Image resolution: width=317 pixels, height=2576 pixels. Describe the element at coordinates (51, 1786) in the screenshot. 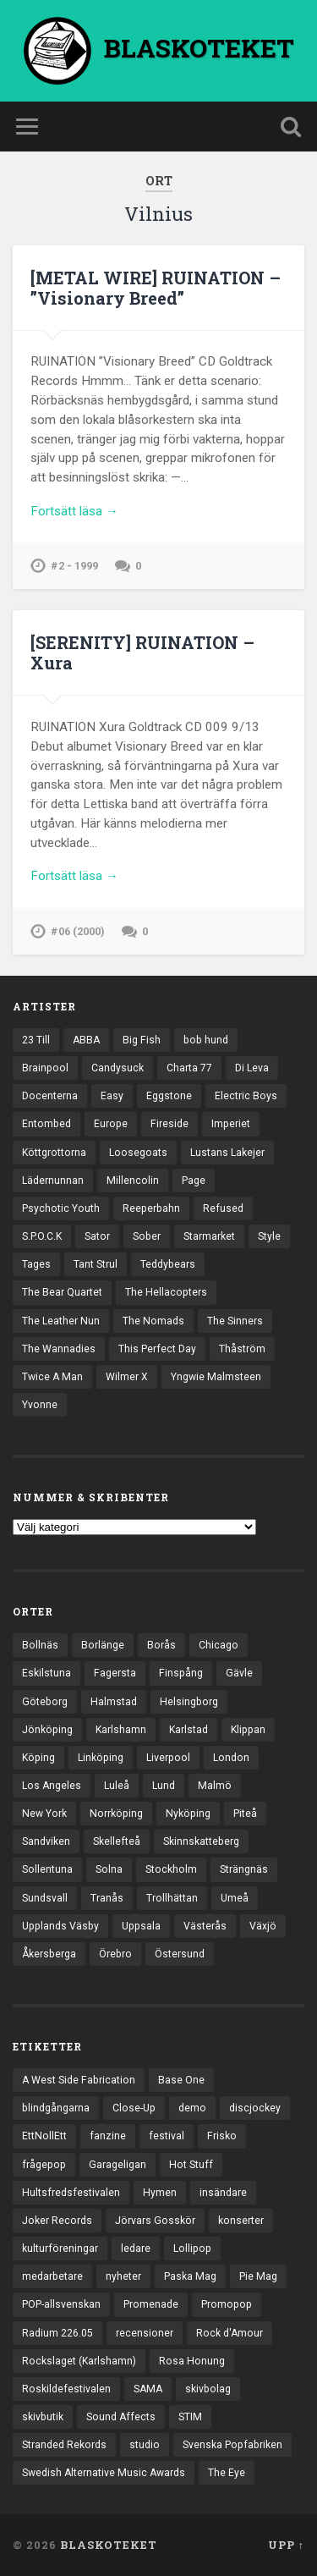

I see `Los Angeles [Los Angeles (48 objekt)]` at that location.